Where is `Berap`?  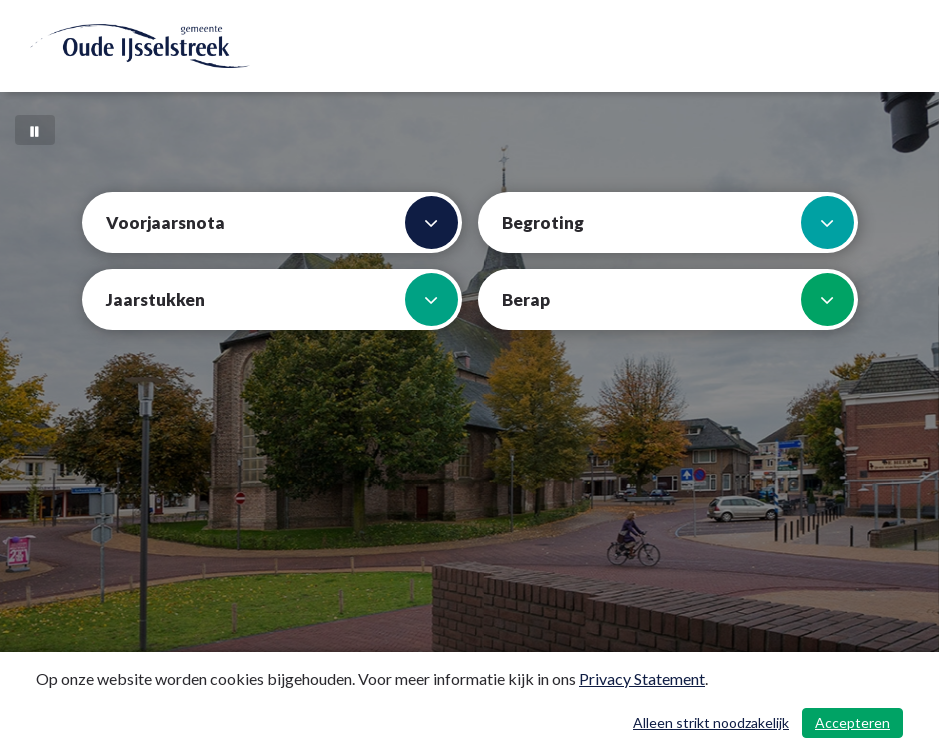
Berap is located at coordinates (678, 299).